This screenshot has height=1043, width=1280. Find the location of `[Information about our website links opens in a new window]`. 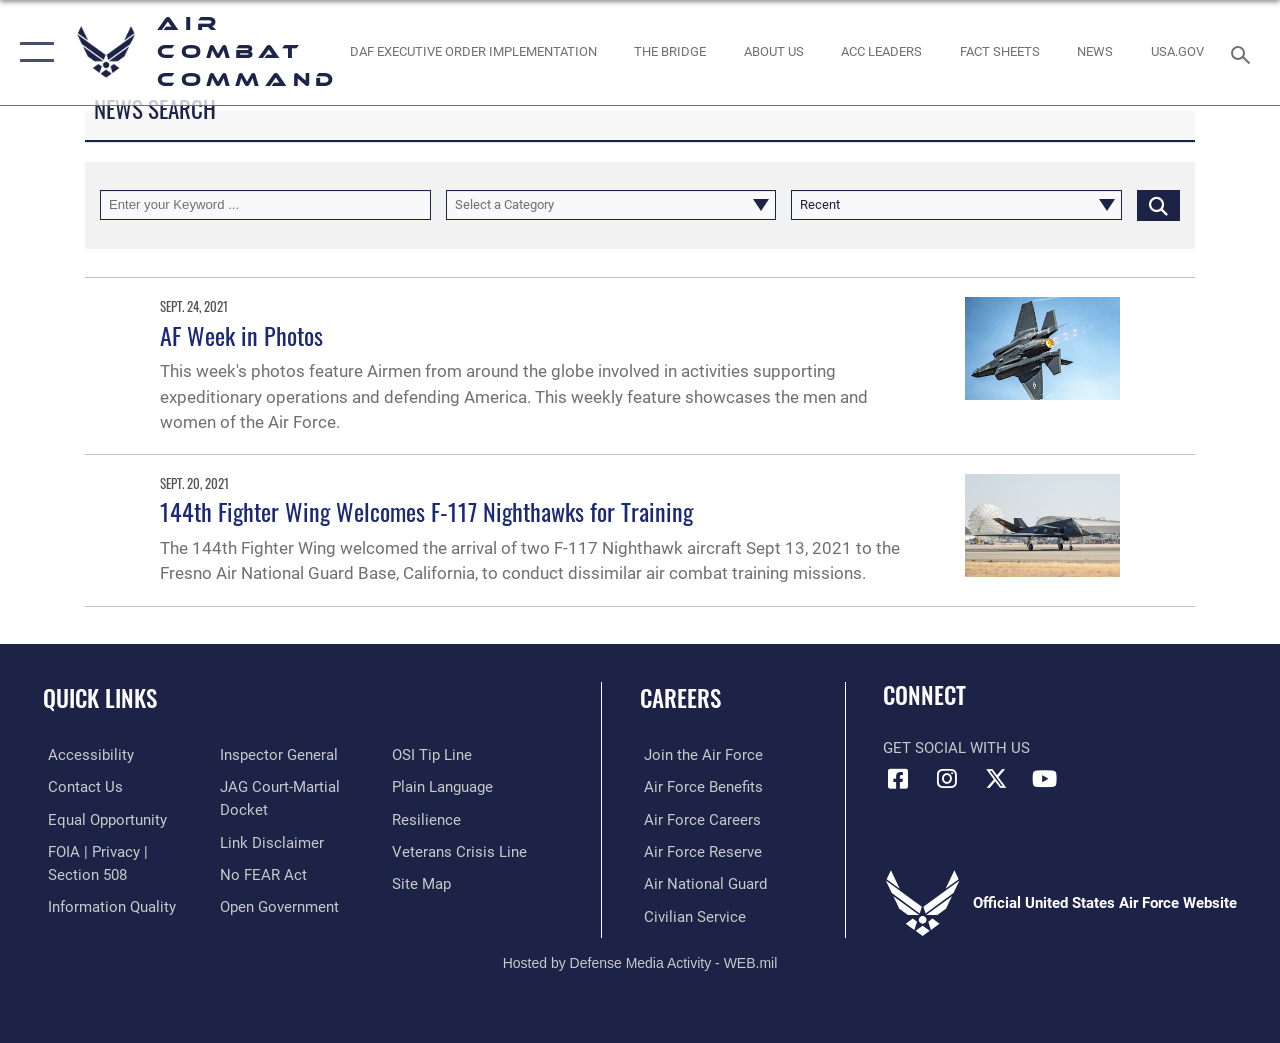

[Information about our website links opens in a new window] is located at coordinates (270, 841).